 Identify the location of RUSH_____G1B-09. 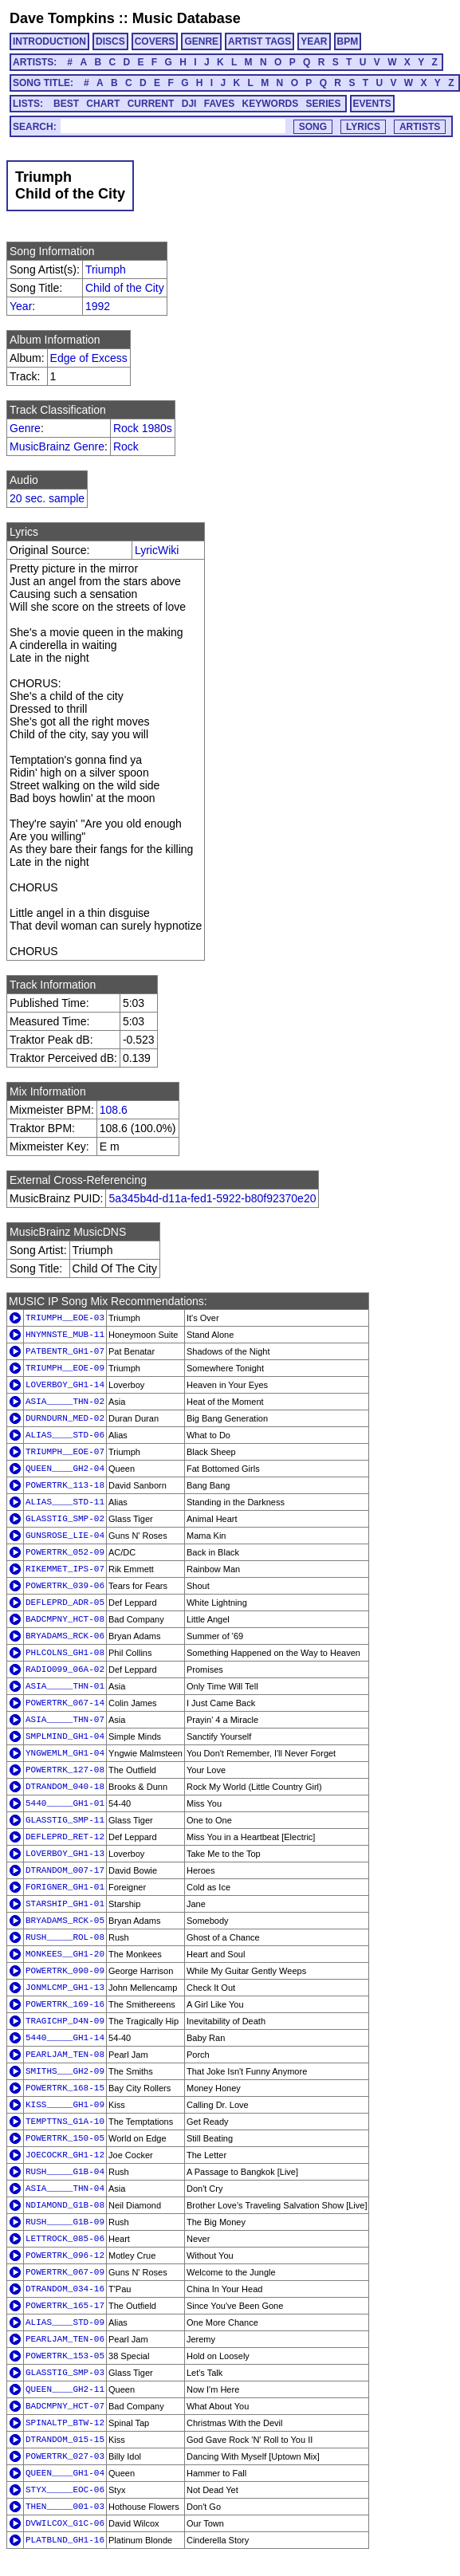
(65, 2222).